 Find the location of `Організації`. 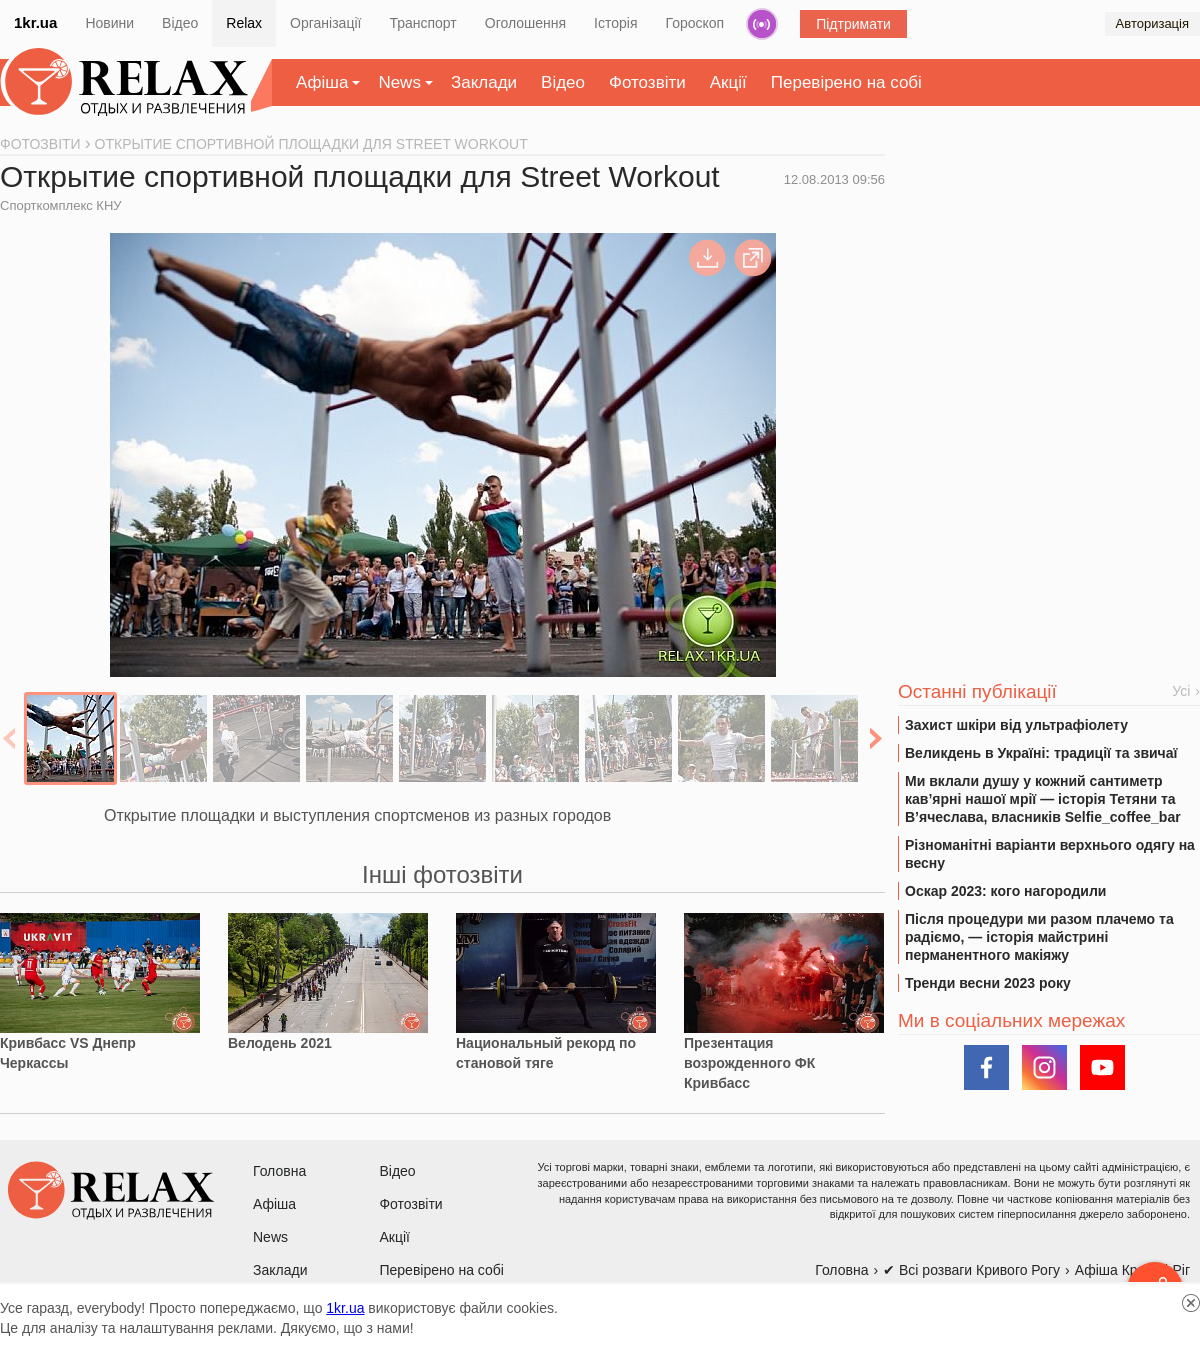

Організації is located at coordinates (325, 23).